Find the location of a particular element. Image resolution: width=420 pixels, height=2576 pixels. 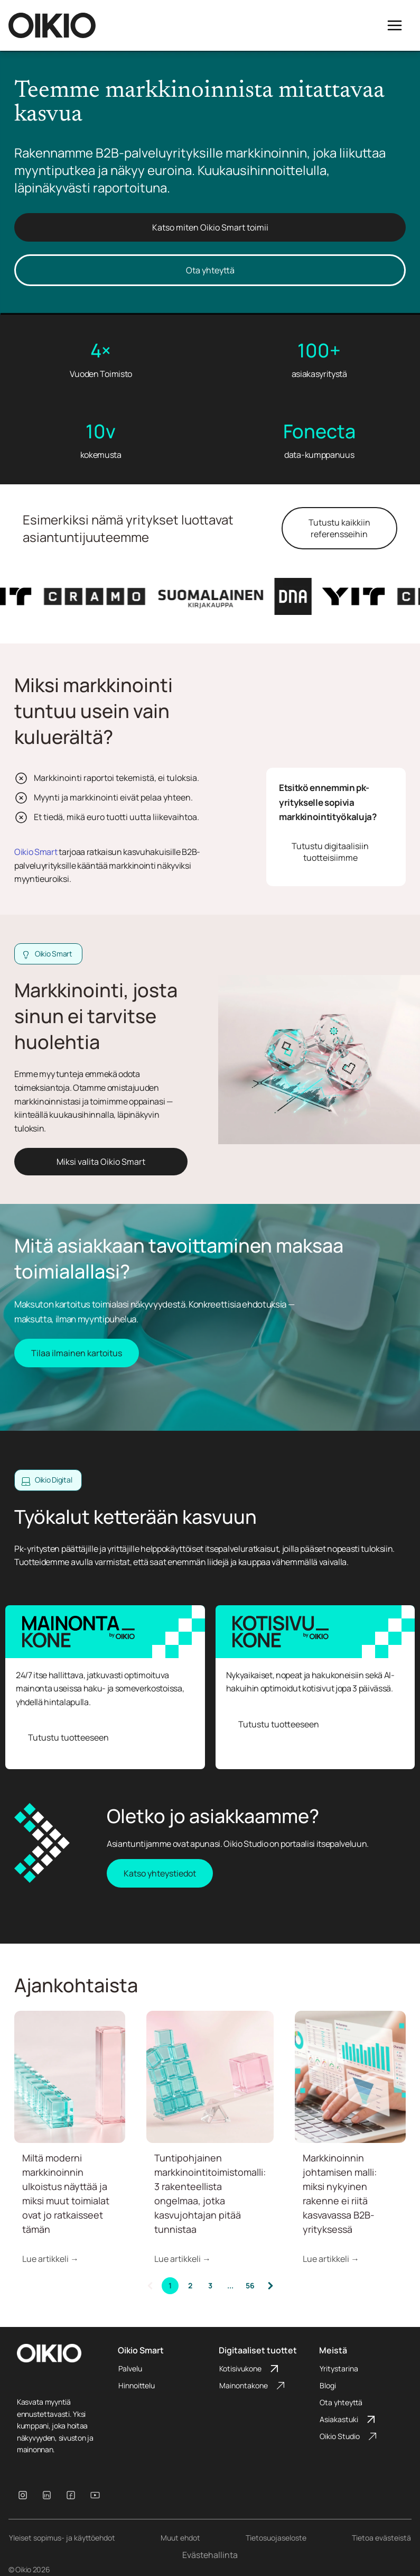

Miltä moderni markkinoinnin ulkoistus näyttää ja miksi muut toimialat ovat jo ratkaisseet tämän is located at coordinates (65, 2193).